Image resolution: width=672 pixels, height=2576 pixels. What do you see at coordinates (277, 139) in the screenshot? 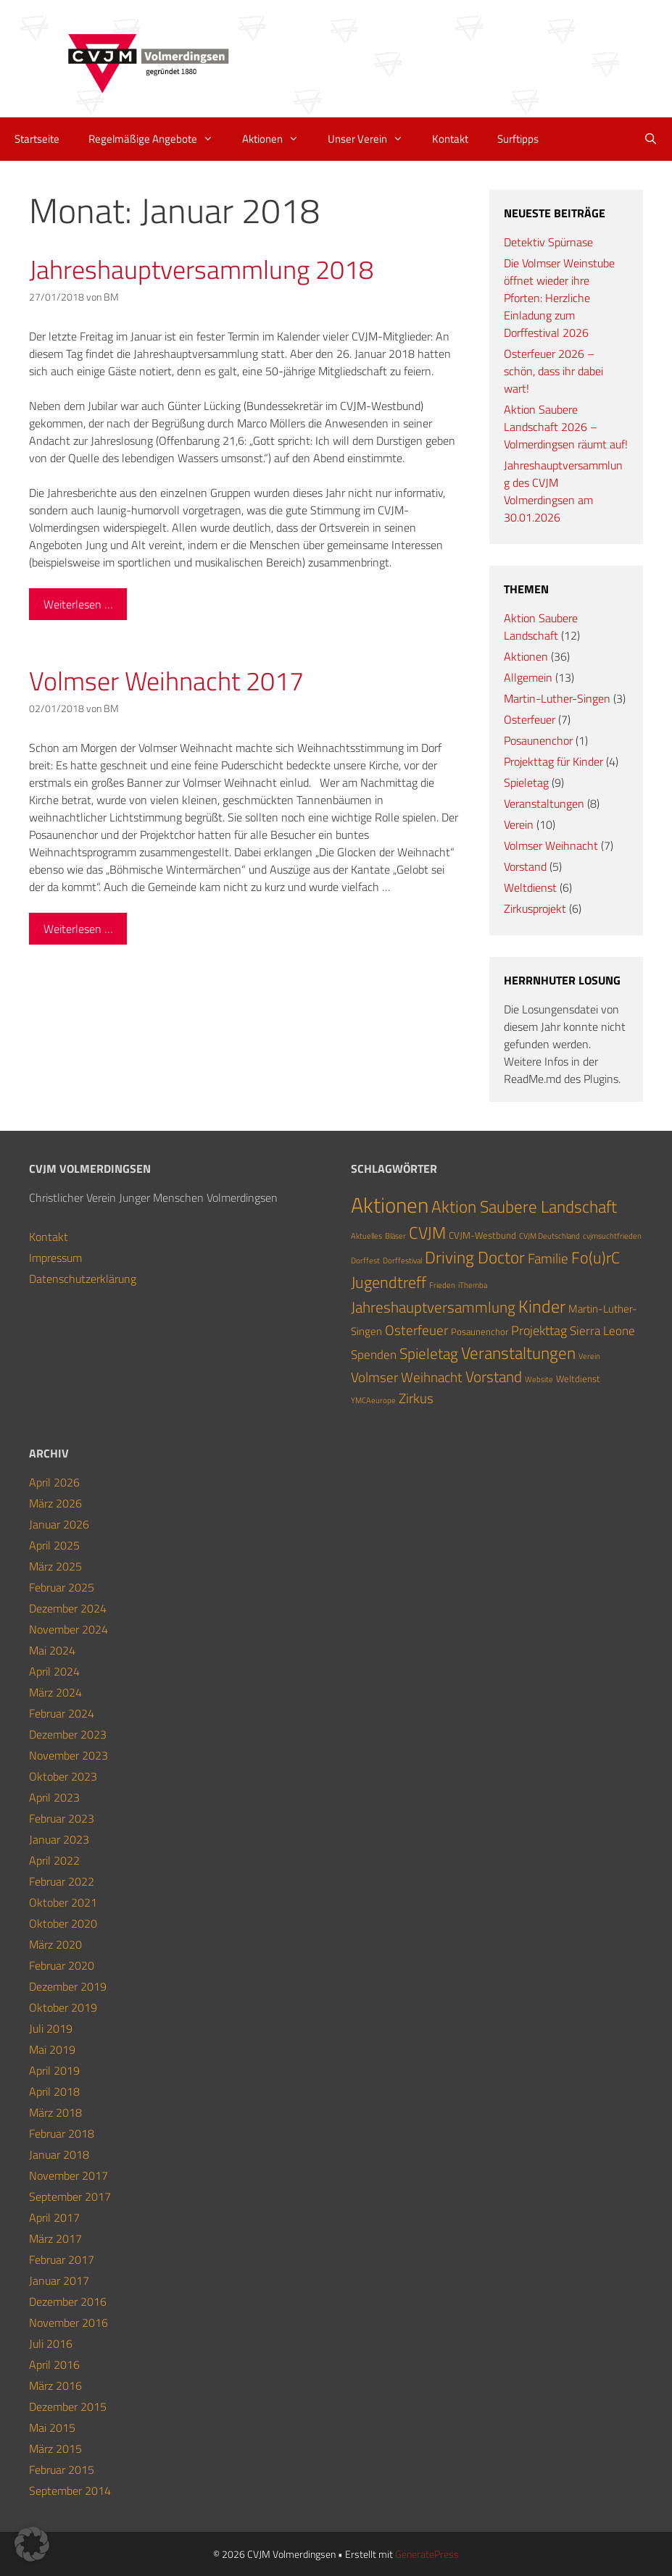
I see `Aktionen` at bounding box center [277, 139].